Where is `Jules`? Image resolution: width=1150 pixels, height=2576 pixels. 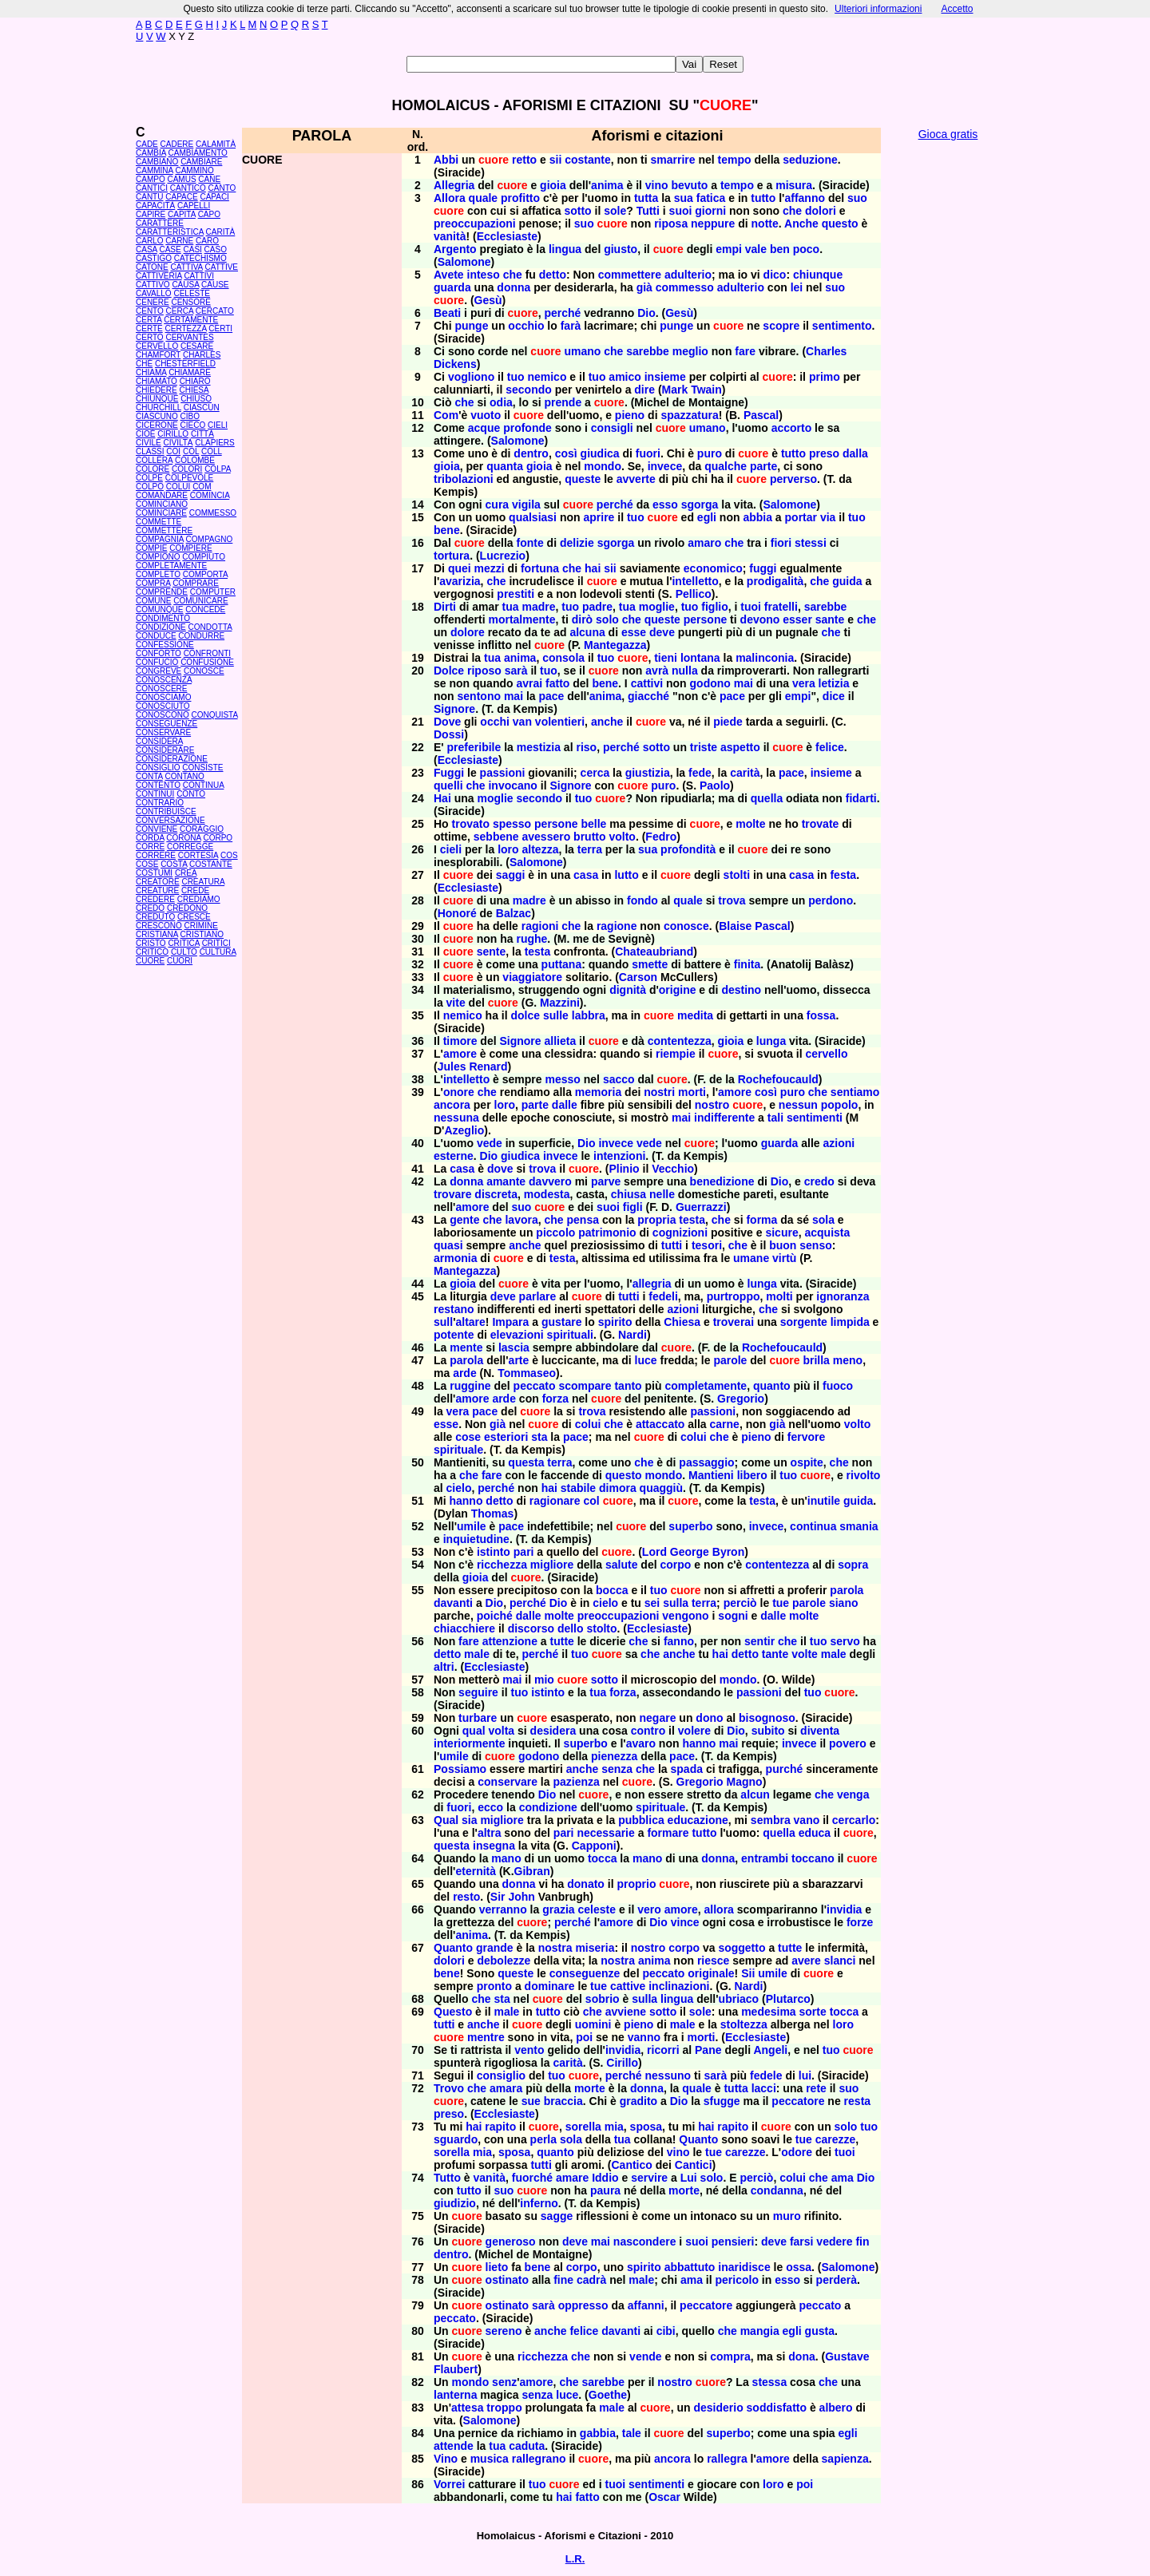 Jules is located at coordinates (452, 1066).